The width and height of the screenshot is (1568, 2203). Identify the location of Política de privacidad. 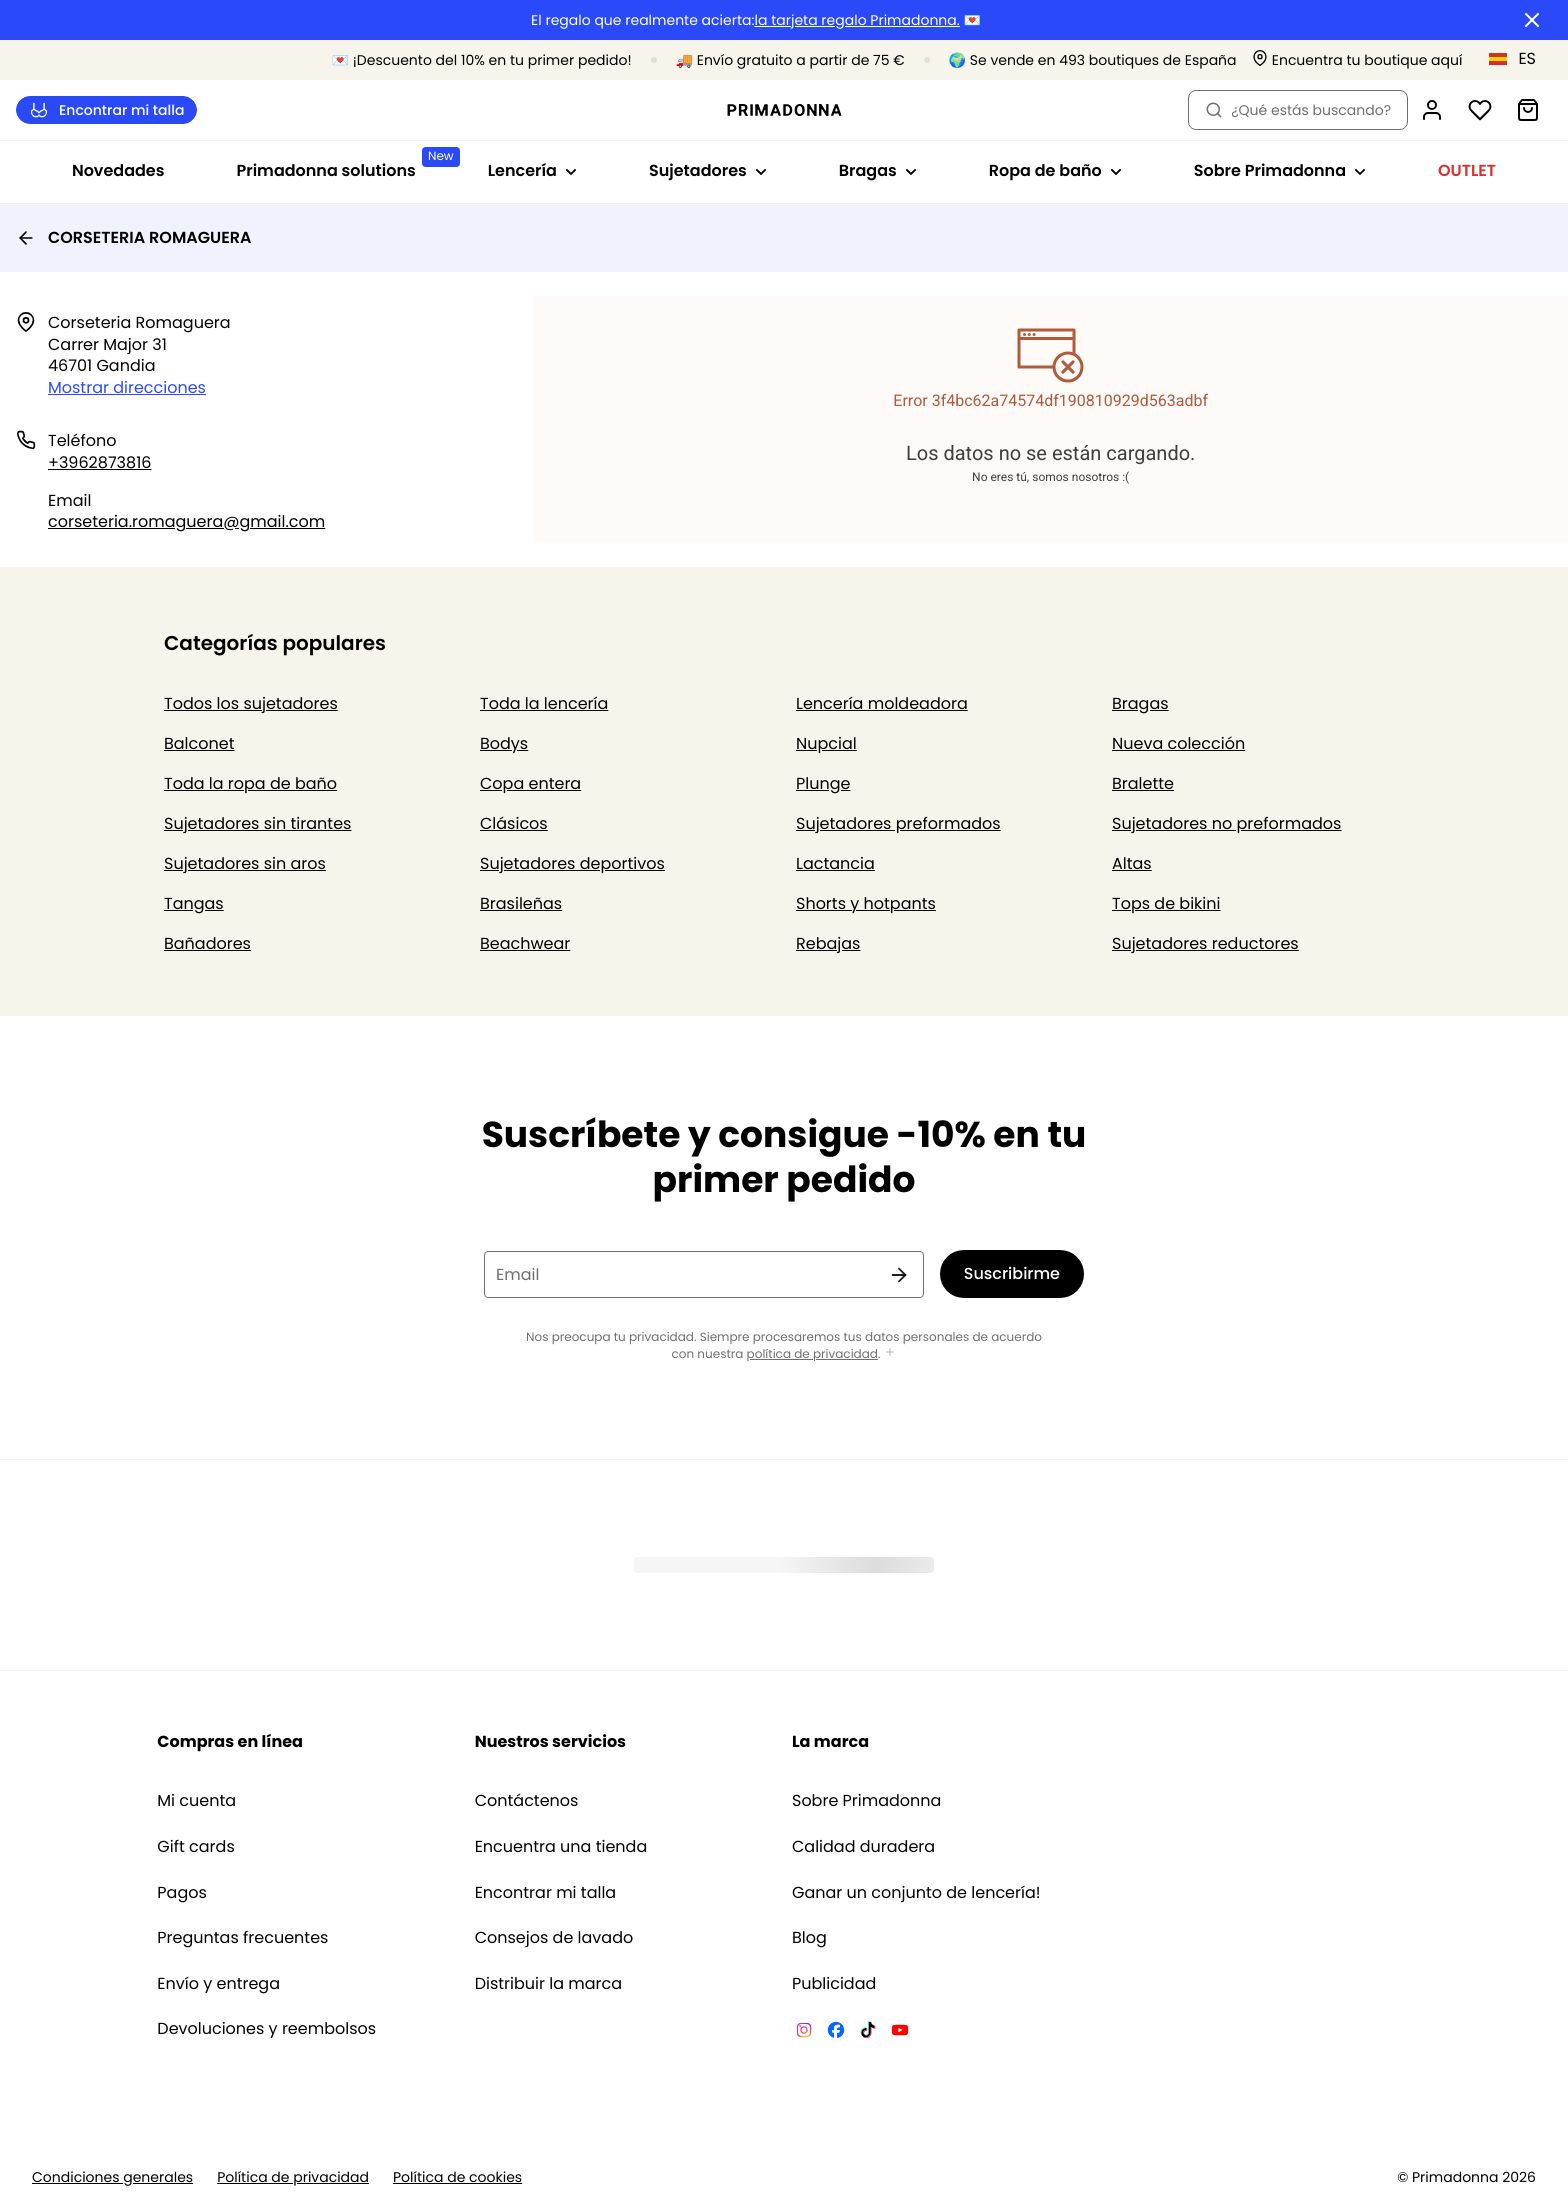
(293, 2177).